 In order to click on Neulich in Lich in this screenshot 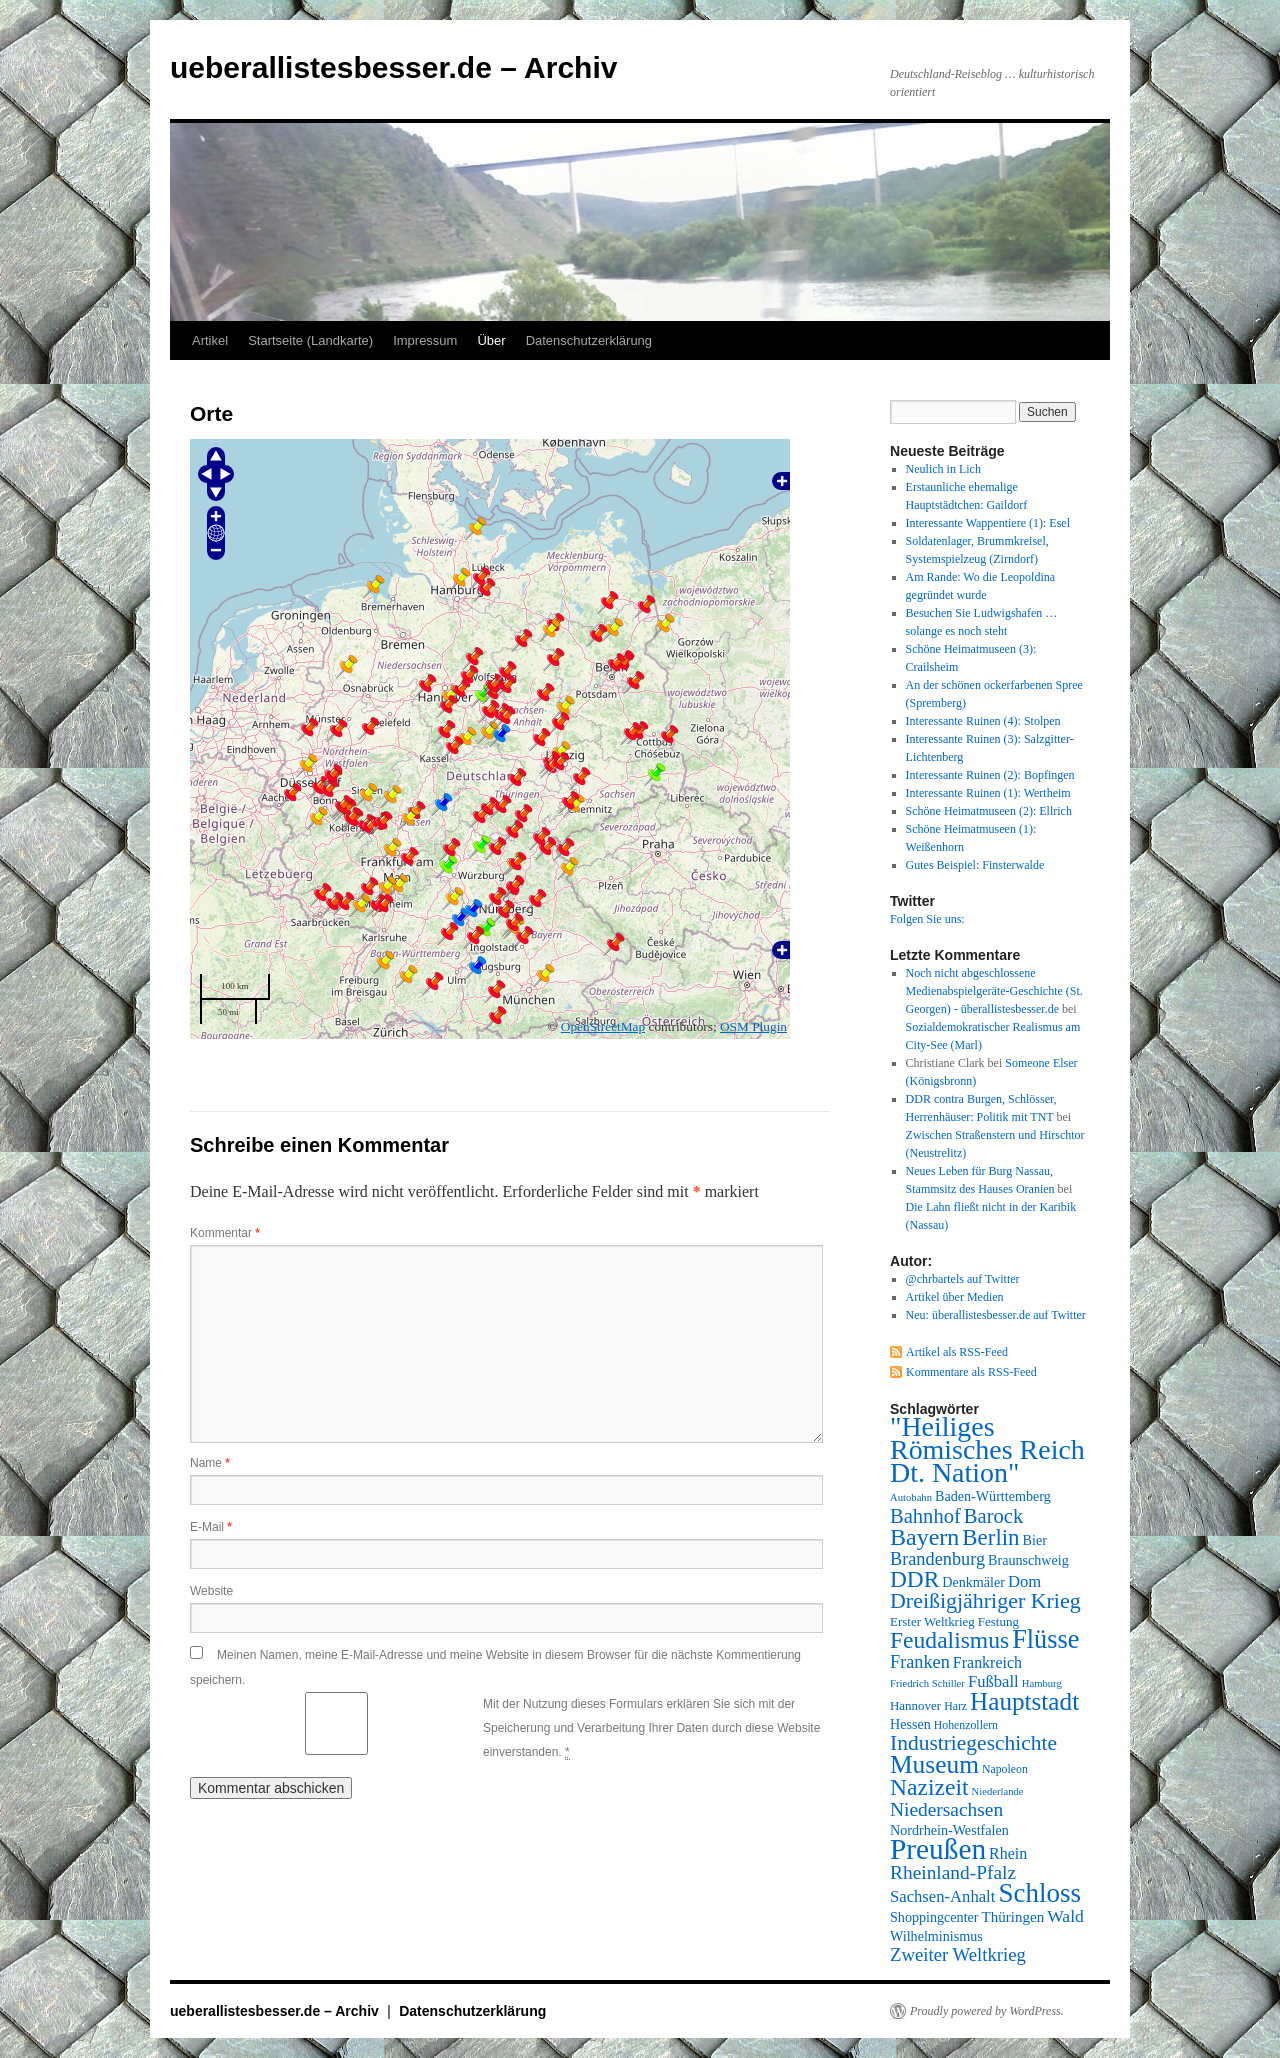, I will do `click(943, 469)`.